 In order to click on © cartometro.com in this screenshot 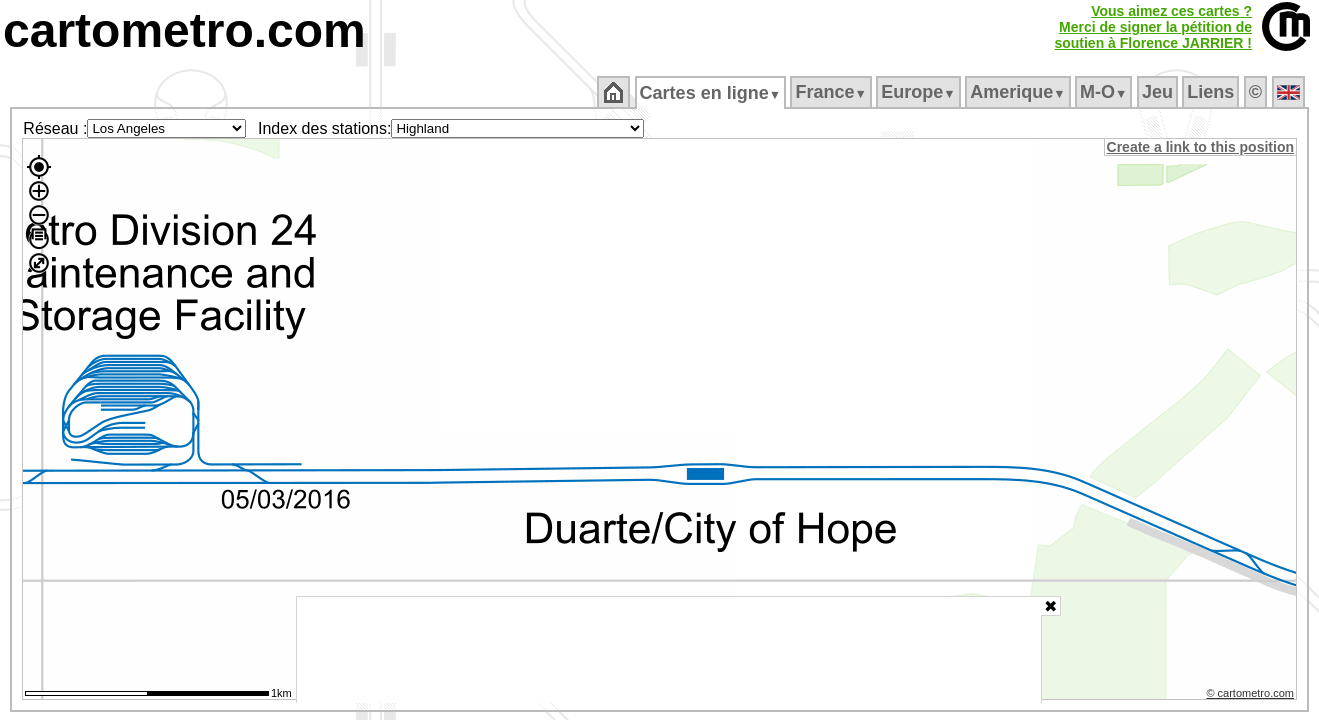, I will do `click(1252, 696)`.